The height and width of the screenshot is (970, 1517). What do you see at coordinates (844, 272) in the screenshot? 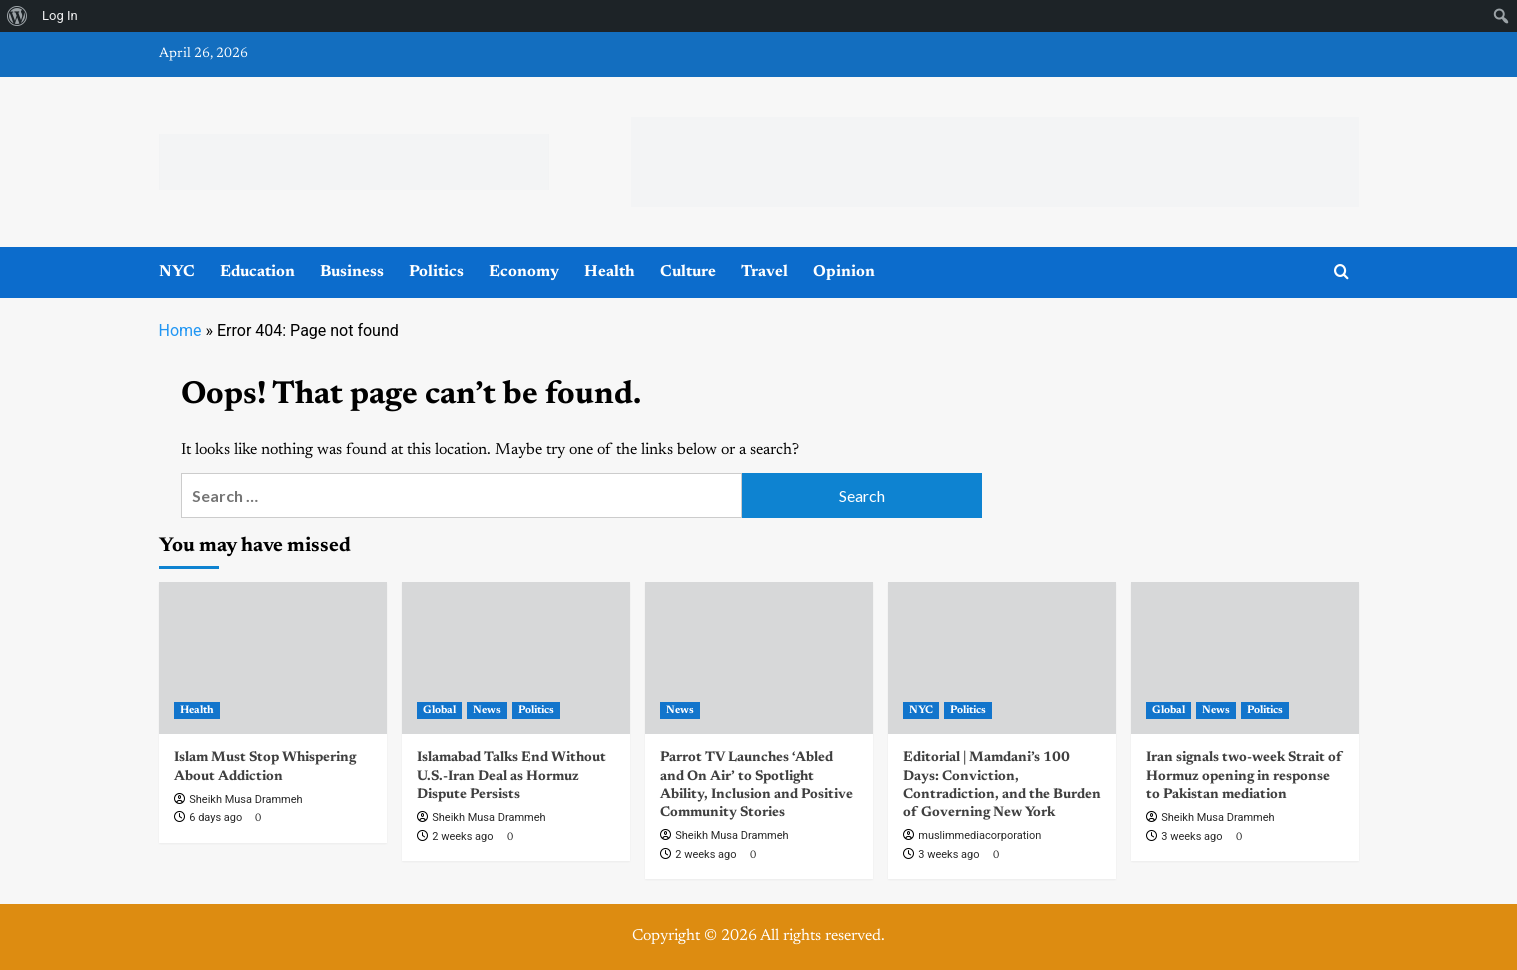
I see `Opinion` at bounding box center [844, 272].